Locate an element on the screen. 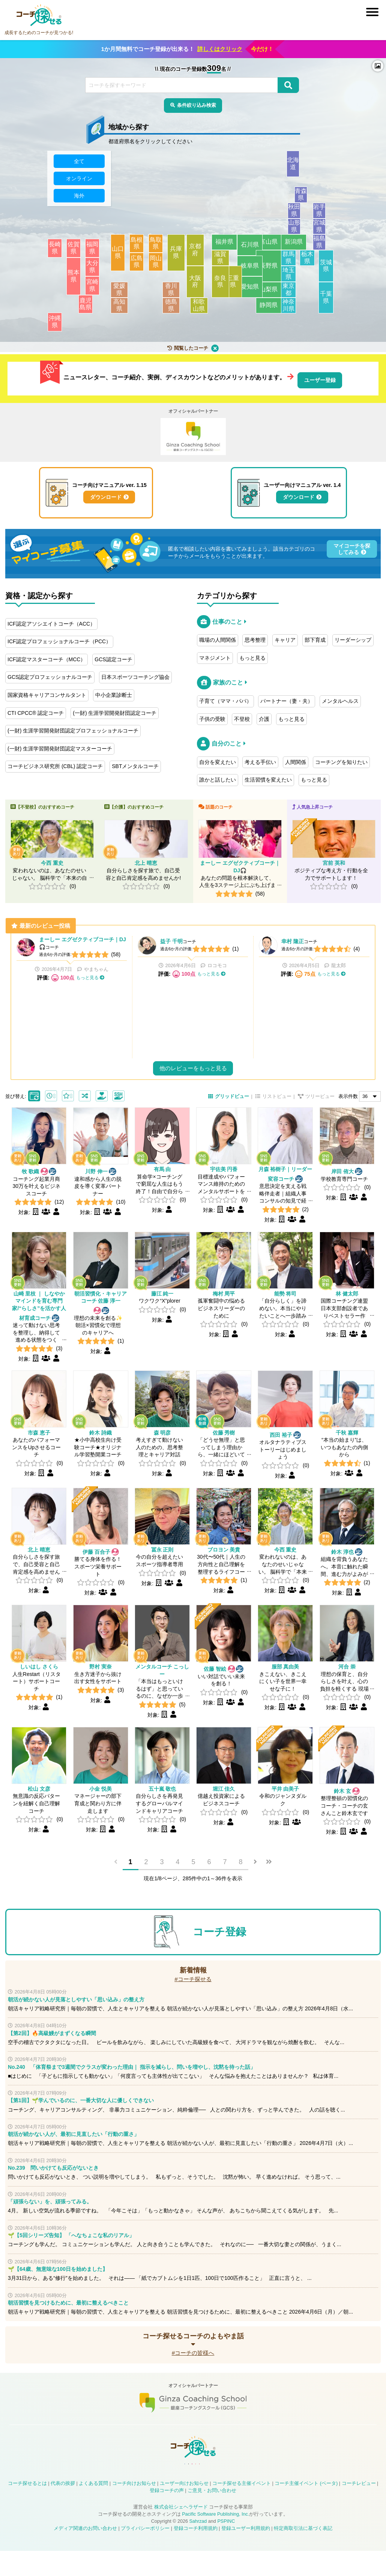 This screenshot has height=2576, width=386. Sahrzad is located at coordinates (198, 2546).